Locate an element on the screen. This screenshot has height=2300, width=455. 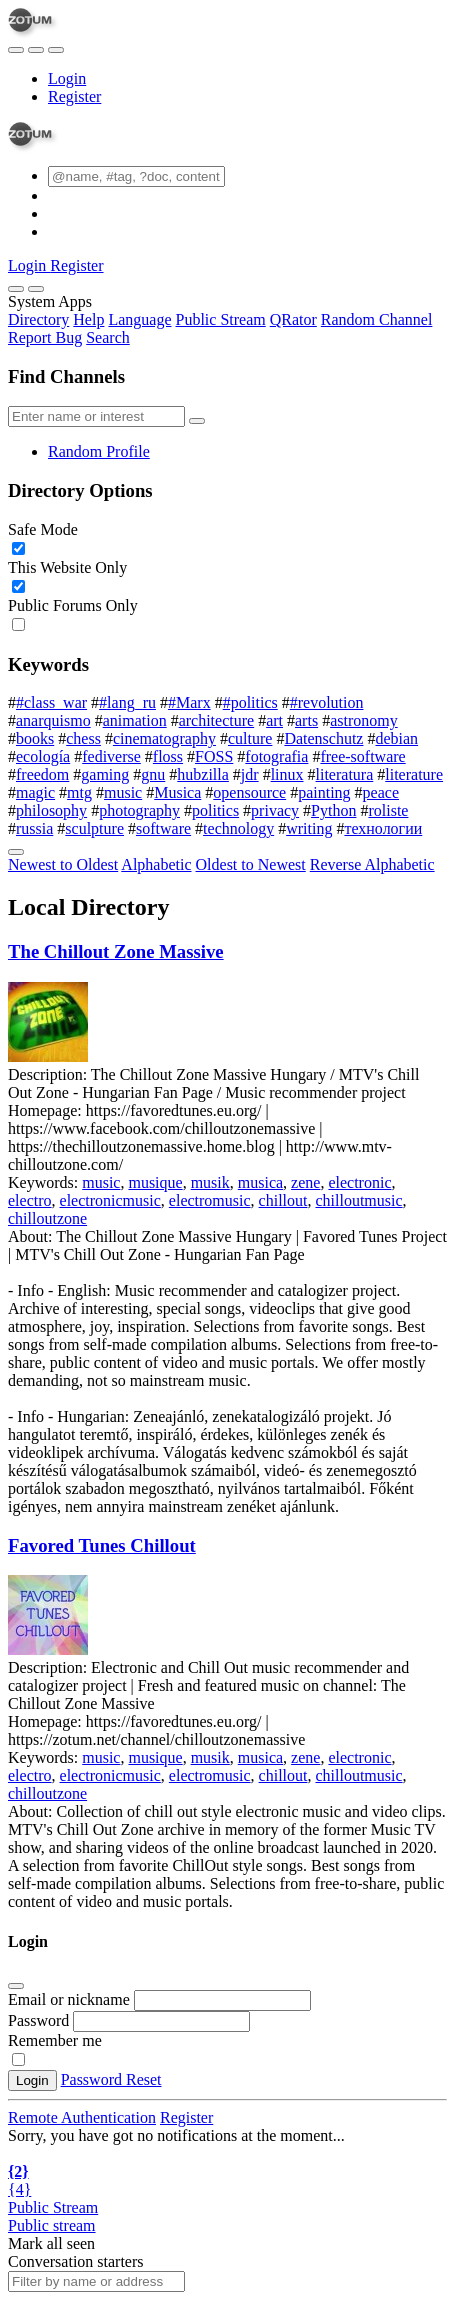
software is located at coordinates (163, 828).